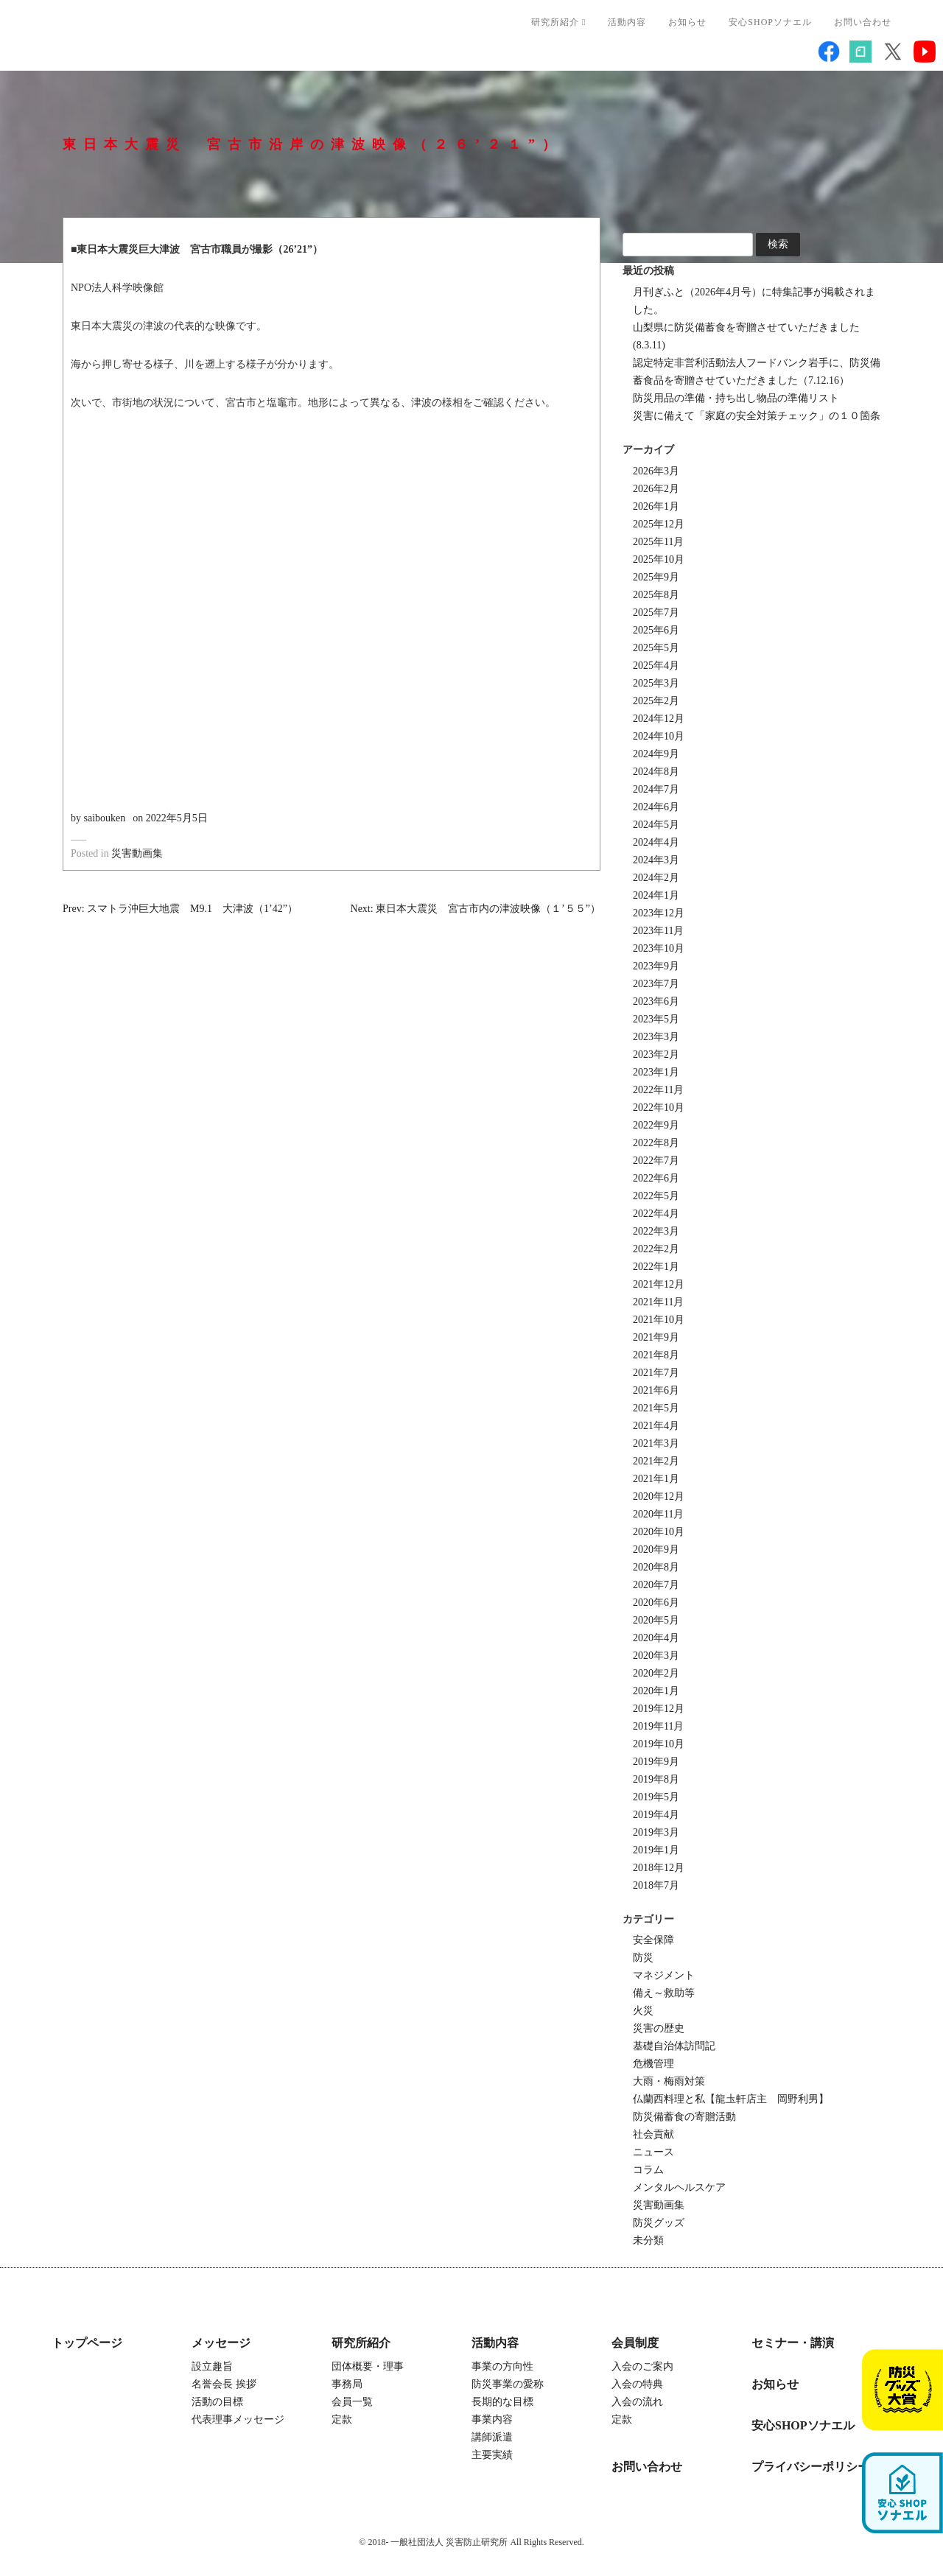 The height and width of the screenshot is (2576, 943). Describe the element at coordinates (656, 1195) in the screenshot. I see `2022年5月` at that location.